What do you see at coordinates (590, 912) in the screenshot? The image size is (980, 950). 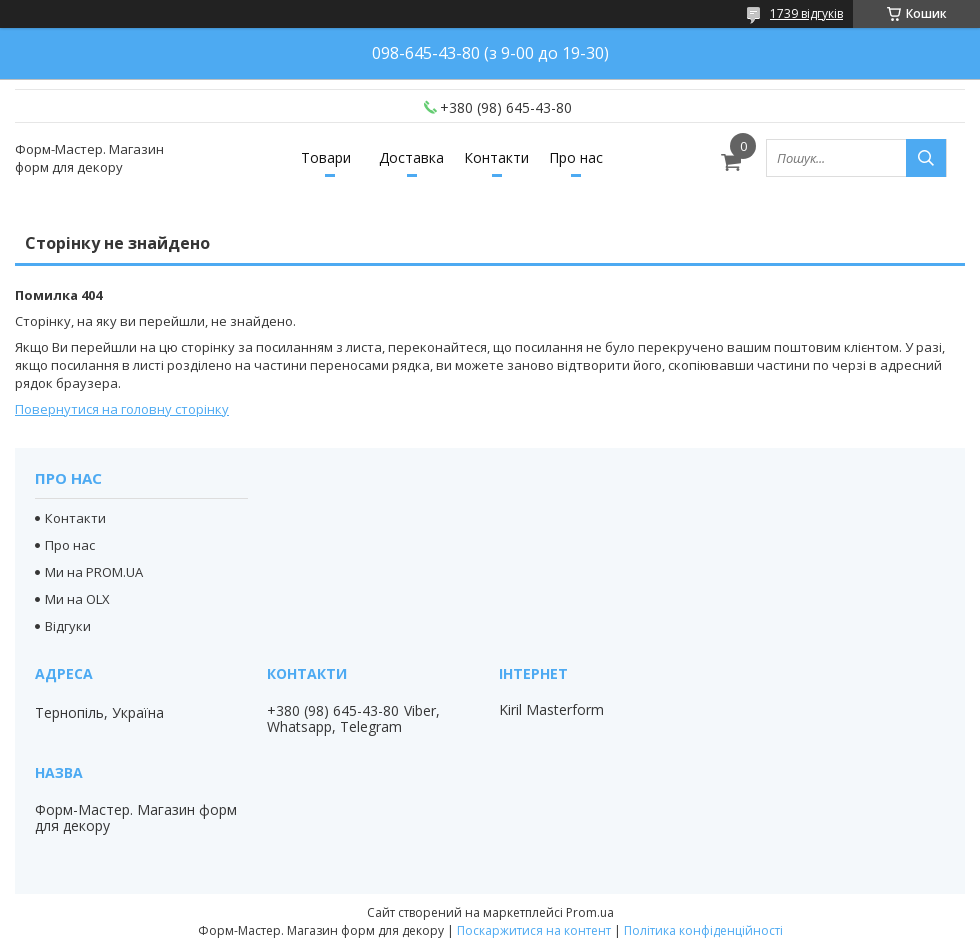 I see `Prom.ua` at bounding box center [590, 912].